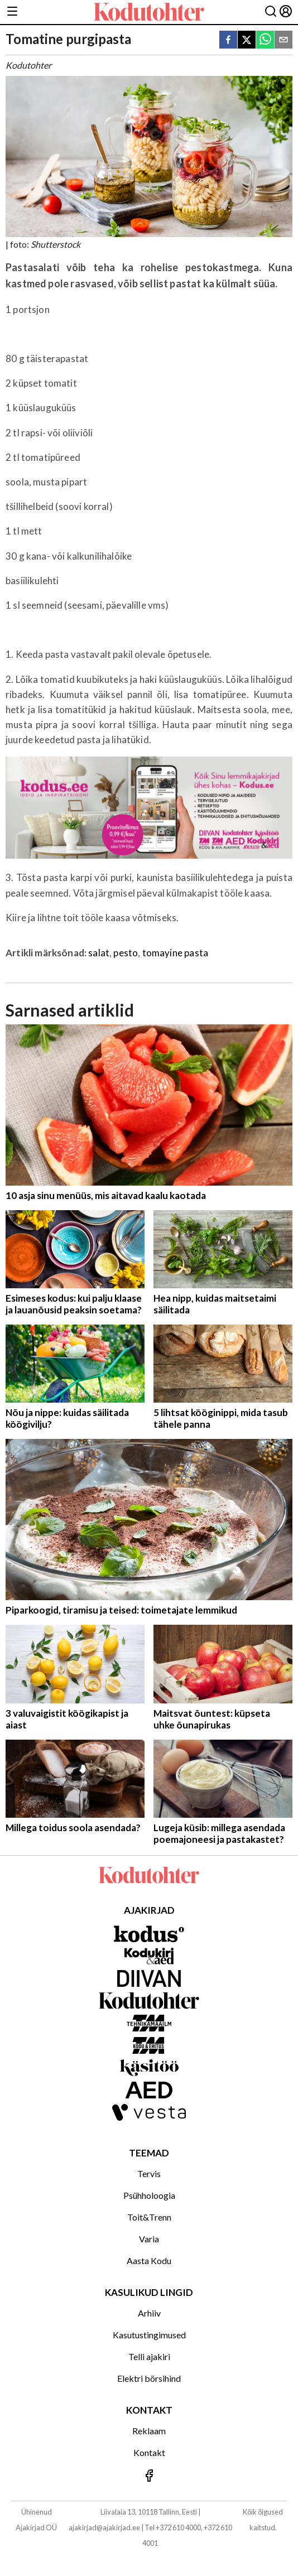 The width and height of the screenshot is (298, 2576). What do you see at coordinates (149, 2430) in the screenshot?
I see `Reklaam` at bounding box center [149, 2430].